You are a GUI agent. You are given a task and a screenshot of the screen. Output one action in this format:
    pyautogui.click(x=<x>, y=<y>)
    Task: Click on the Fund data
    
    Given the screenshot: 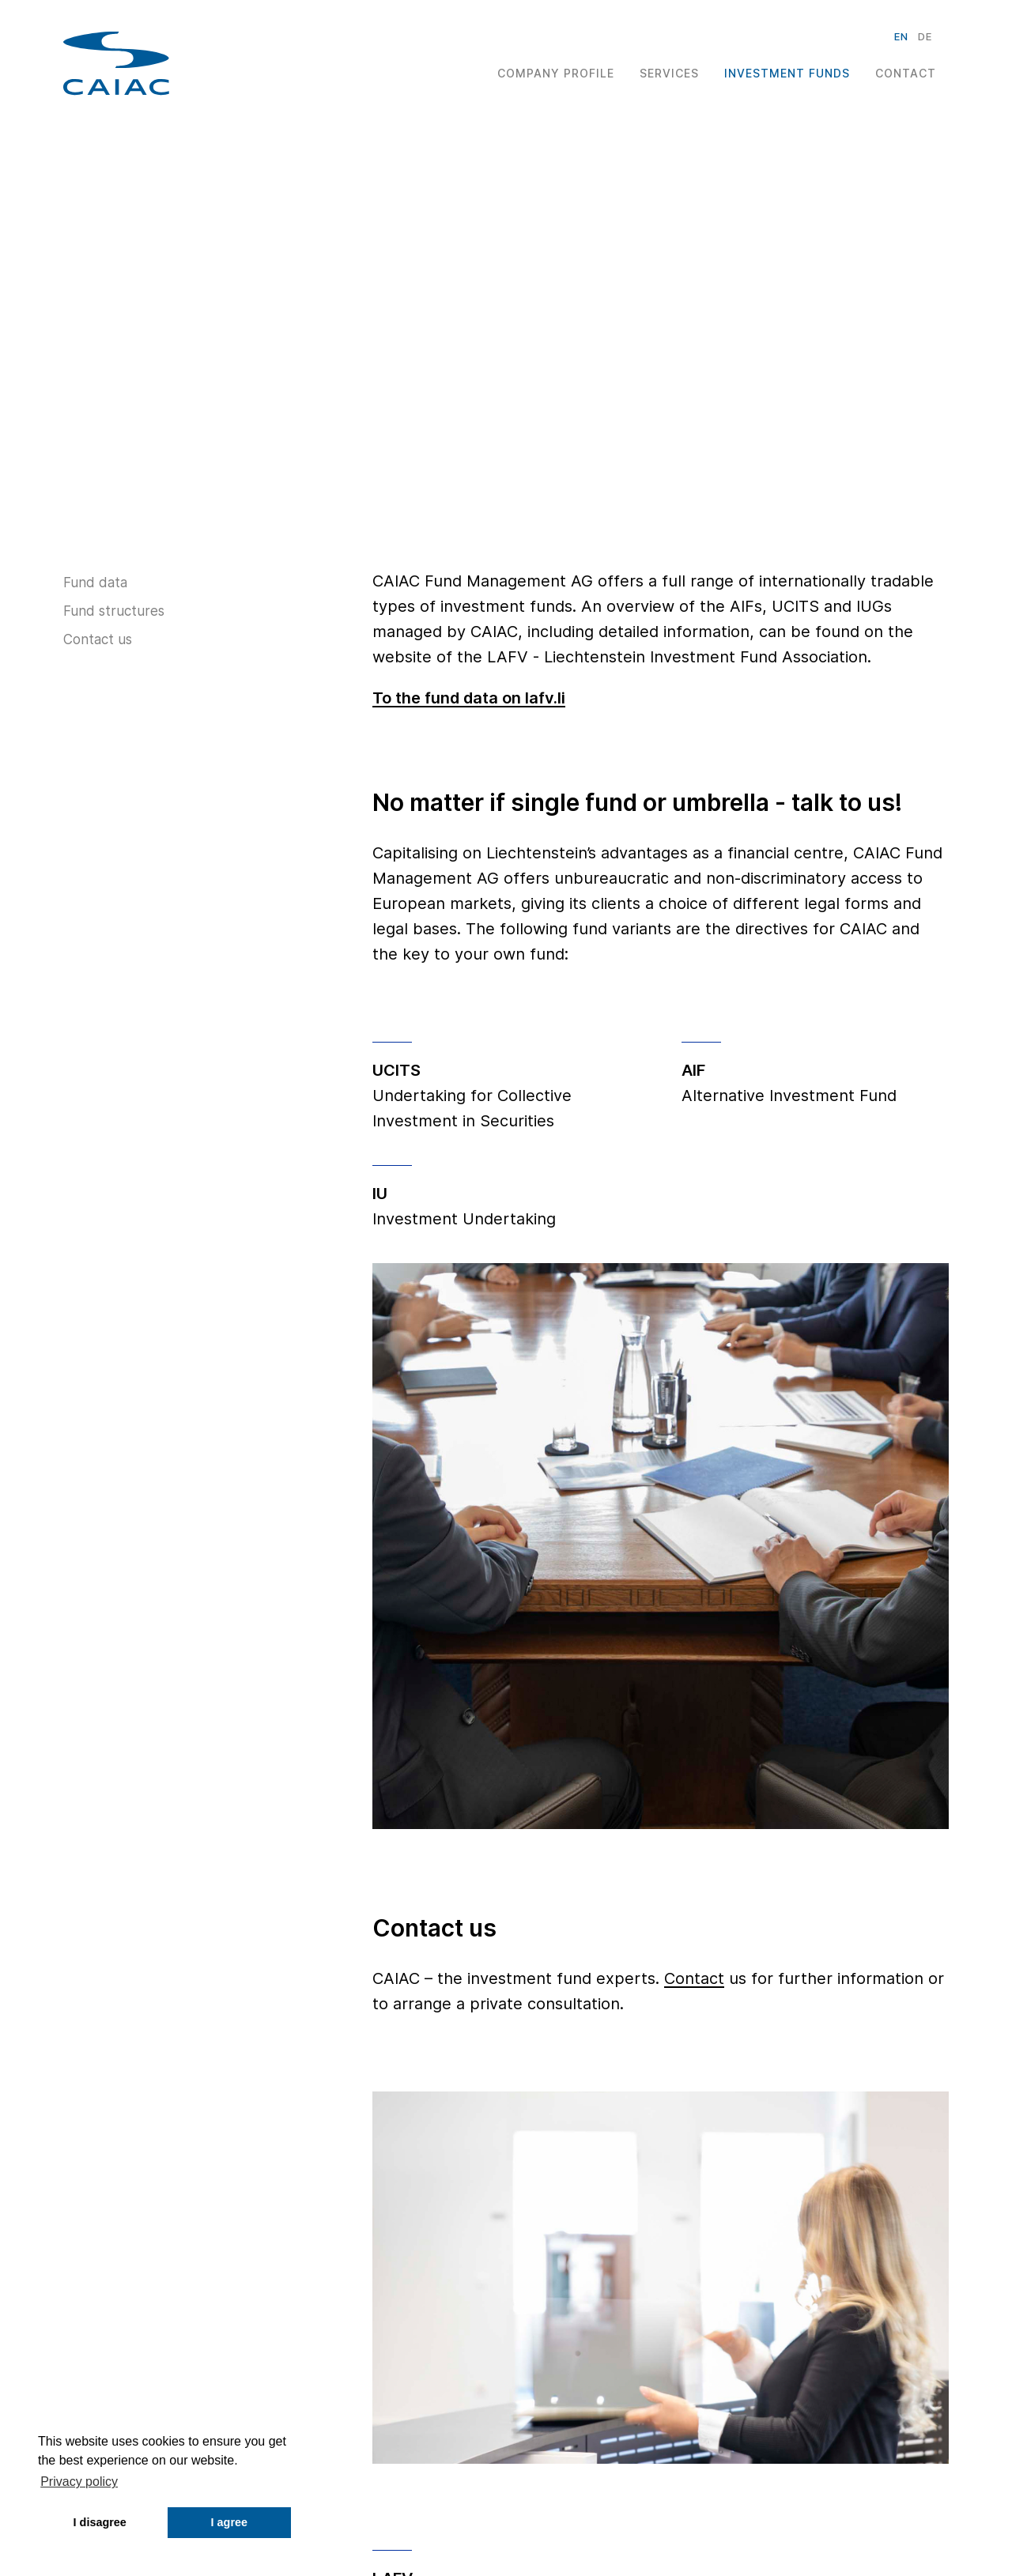 What is the action you would take?
    pyautogui.click(x=95, y=582)
    